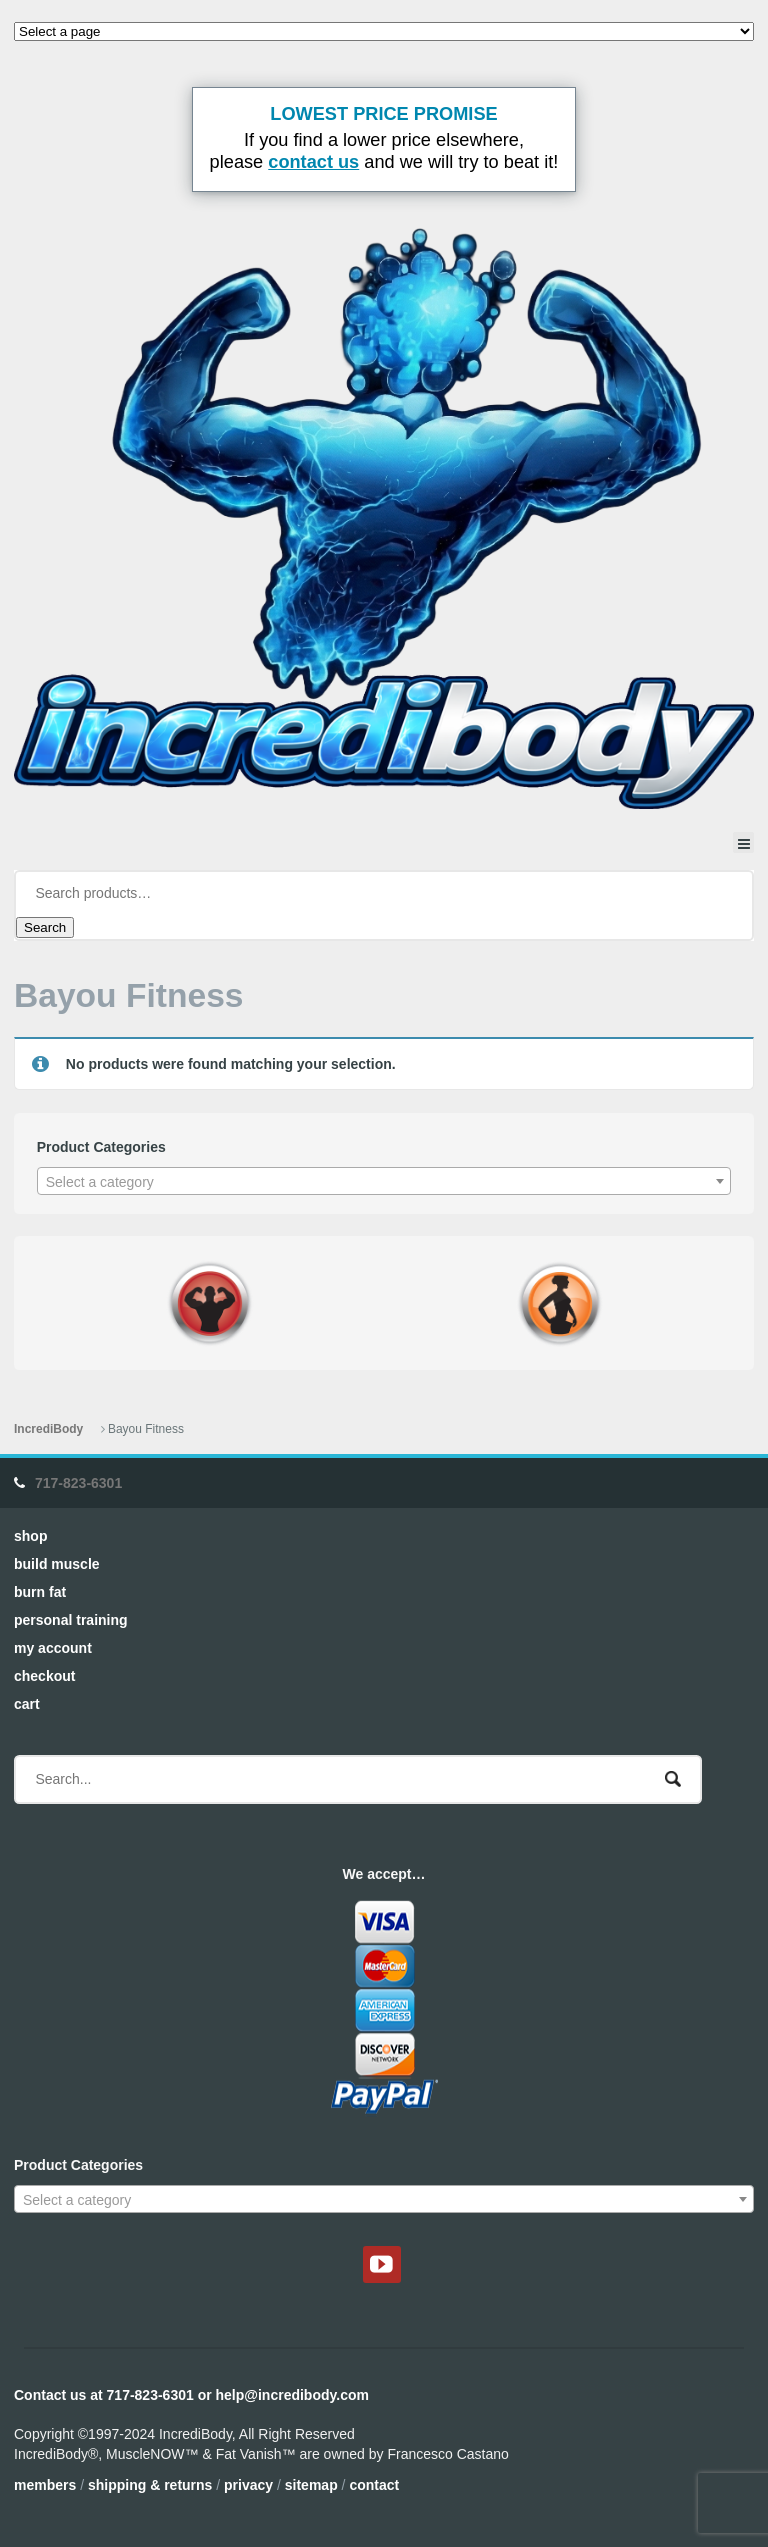 Image resolution: width=768 pixels, height=2547 pixels. Describe the element at coordinates (57, 1564) in the screenshot. I see `Build Muscle` at that location.